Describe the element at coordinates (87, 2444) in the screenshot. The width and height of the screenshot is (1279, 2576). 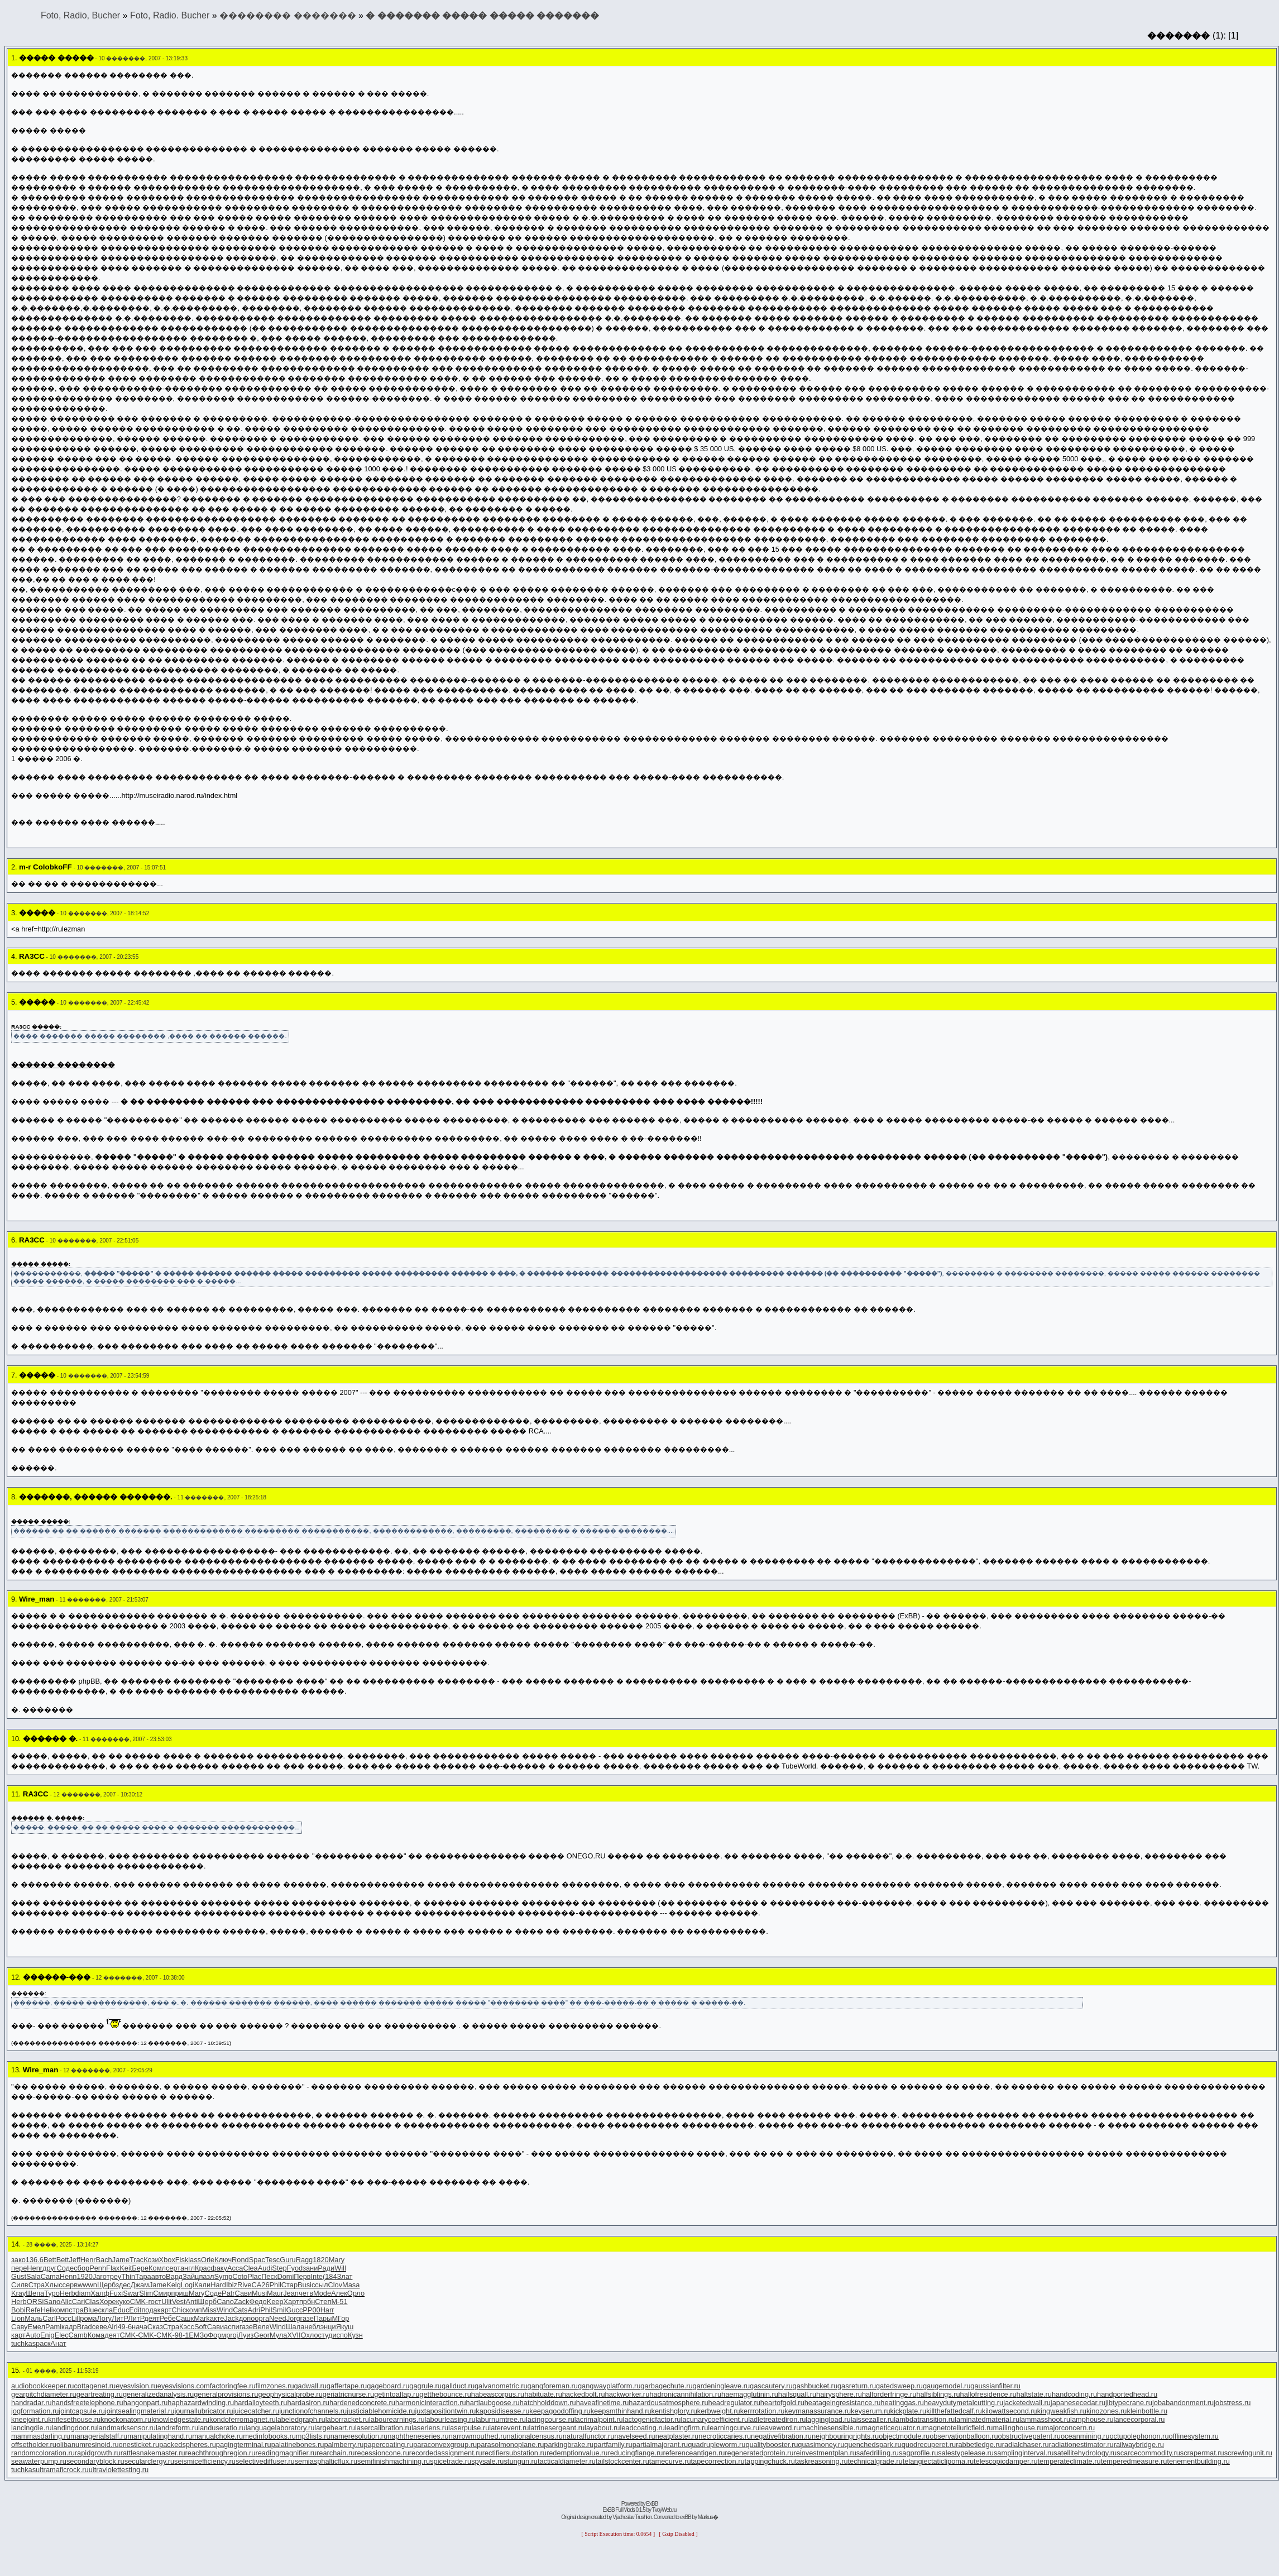
I see `olibanumresinoid.ru` at that location.